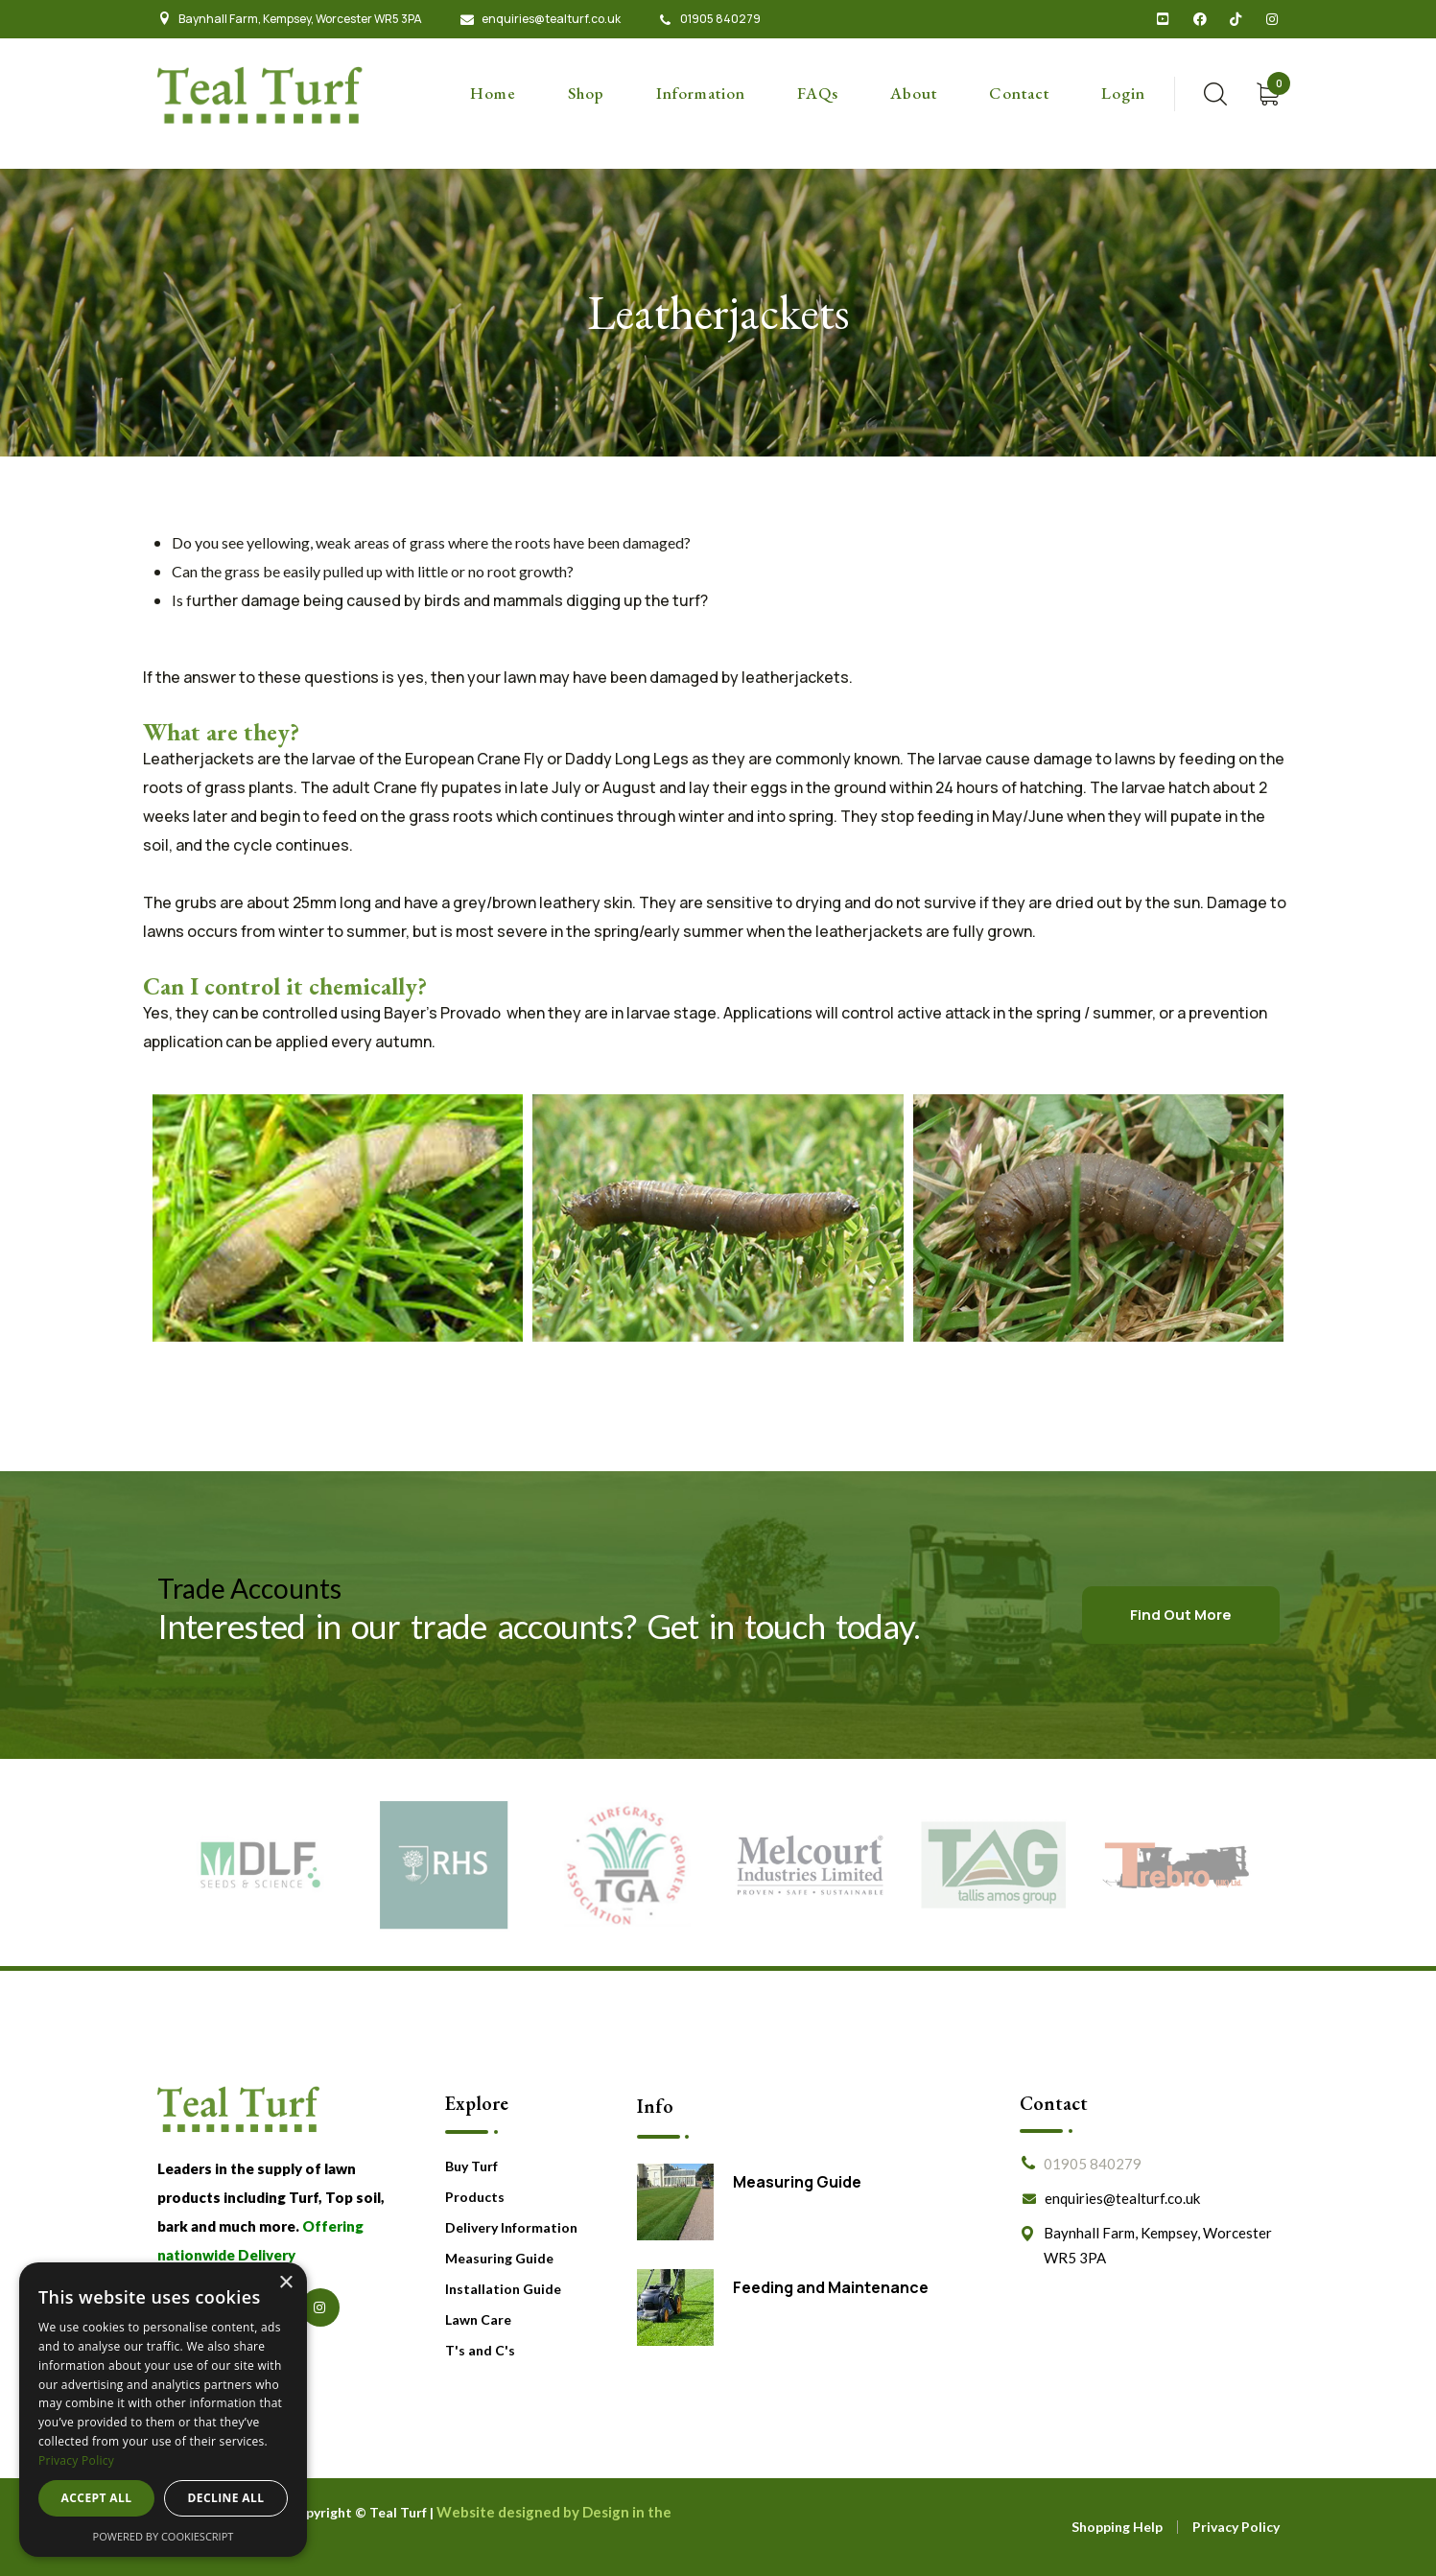  What do you see at coordinates (76, 2460) in the screenshot?
I see `Privacy Policy [Privacy Policy, opens a new window]` at bounding box center [76, 2460].